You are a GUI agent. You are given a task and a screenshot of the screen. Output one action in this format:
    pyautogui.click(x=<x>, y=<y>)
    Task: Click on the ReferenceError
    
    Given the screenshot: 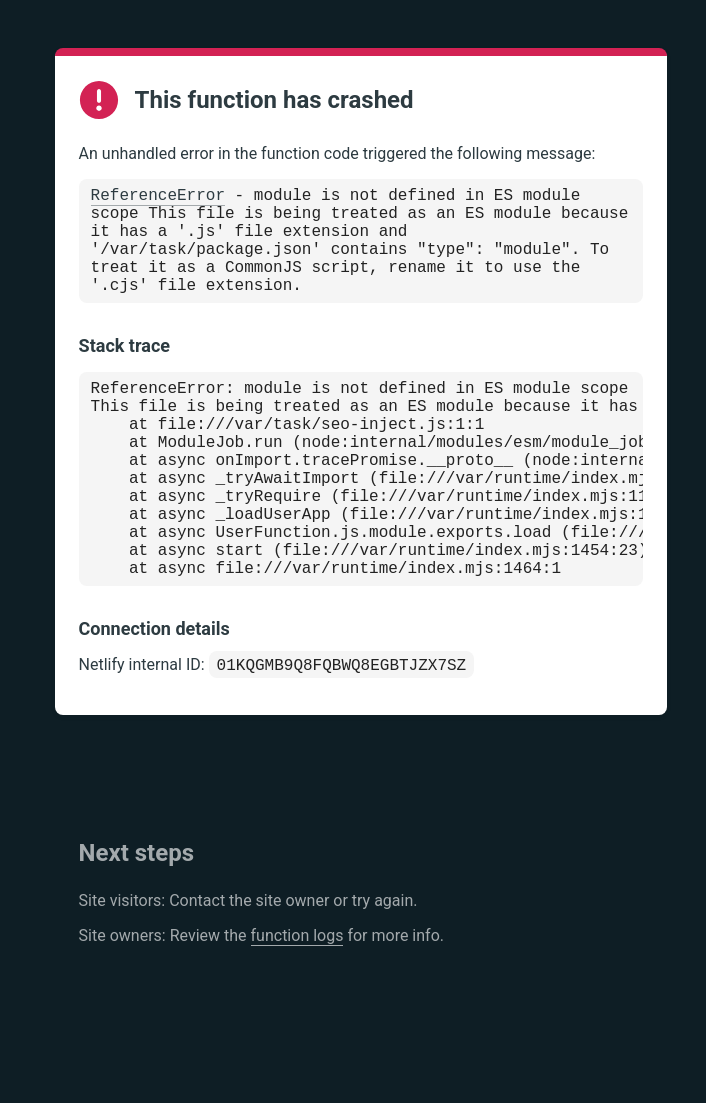 What is the action you would take?
    pyautogui.click(x=158, y=198)
    